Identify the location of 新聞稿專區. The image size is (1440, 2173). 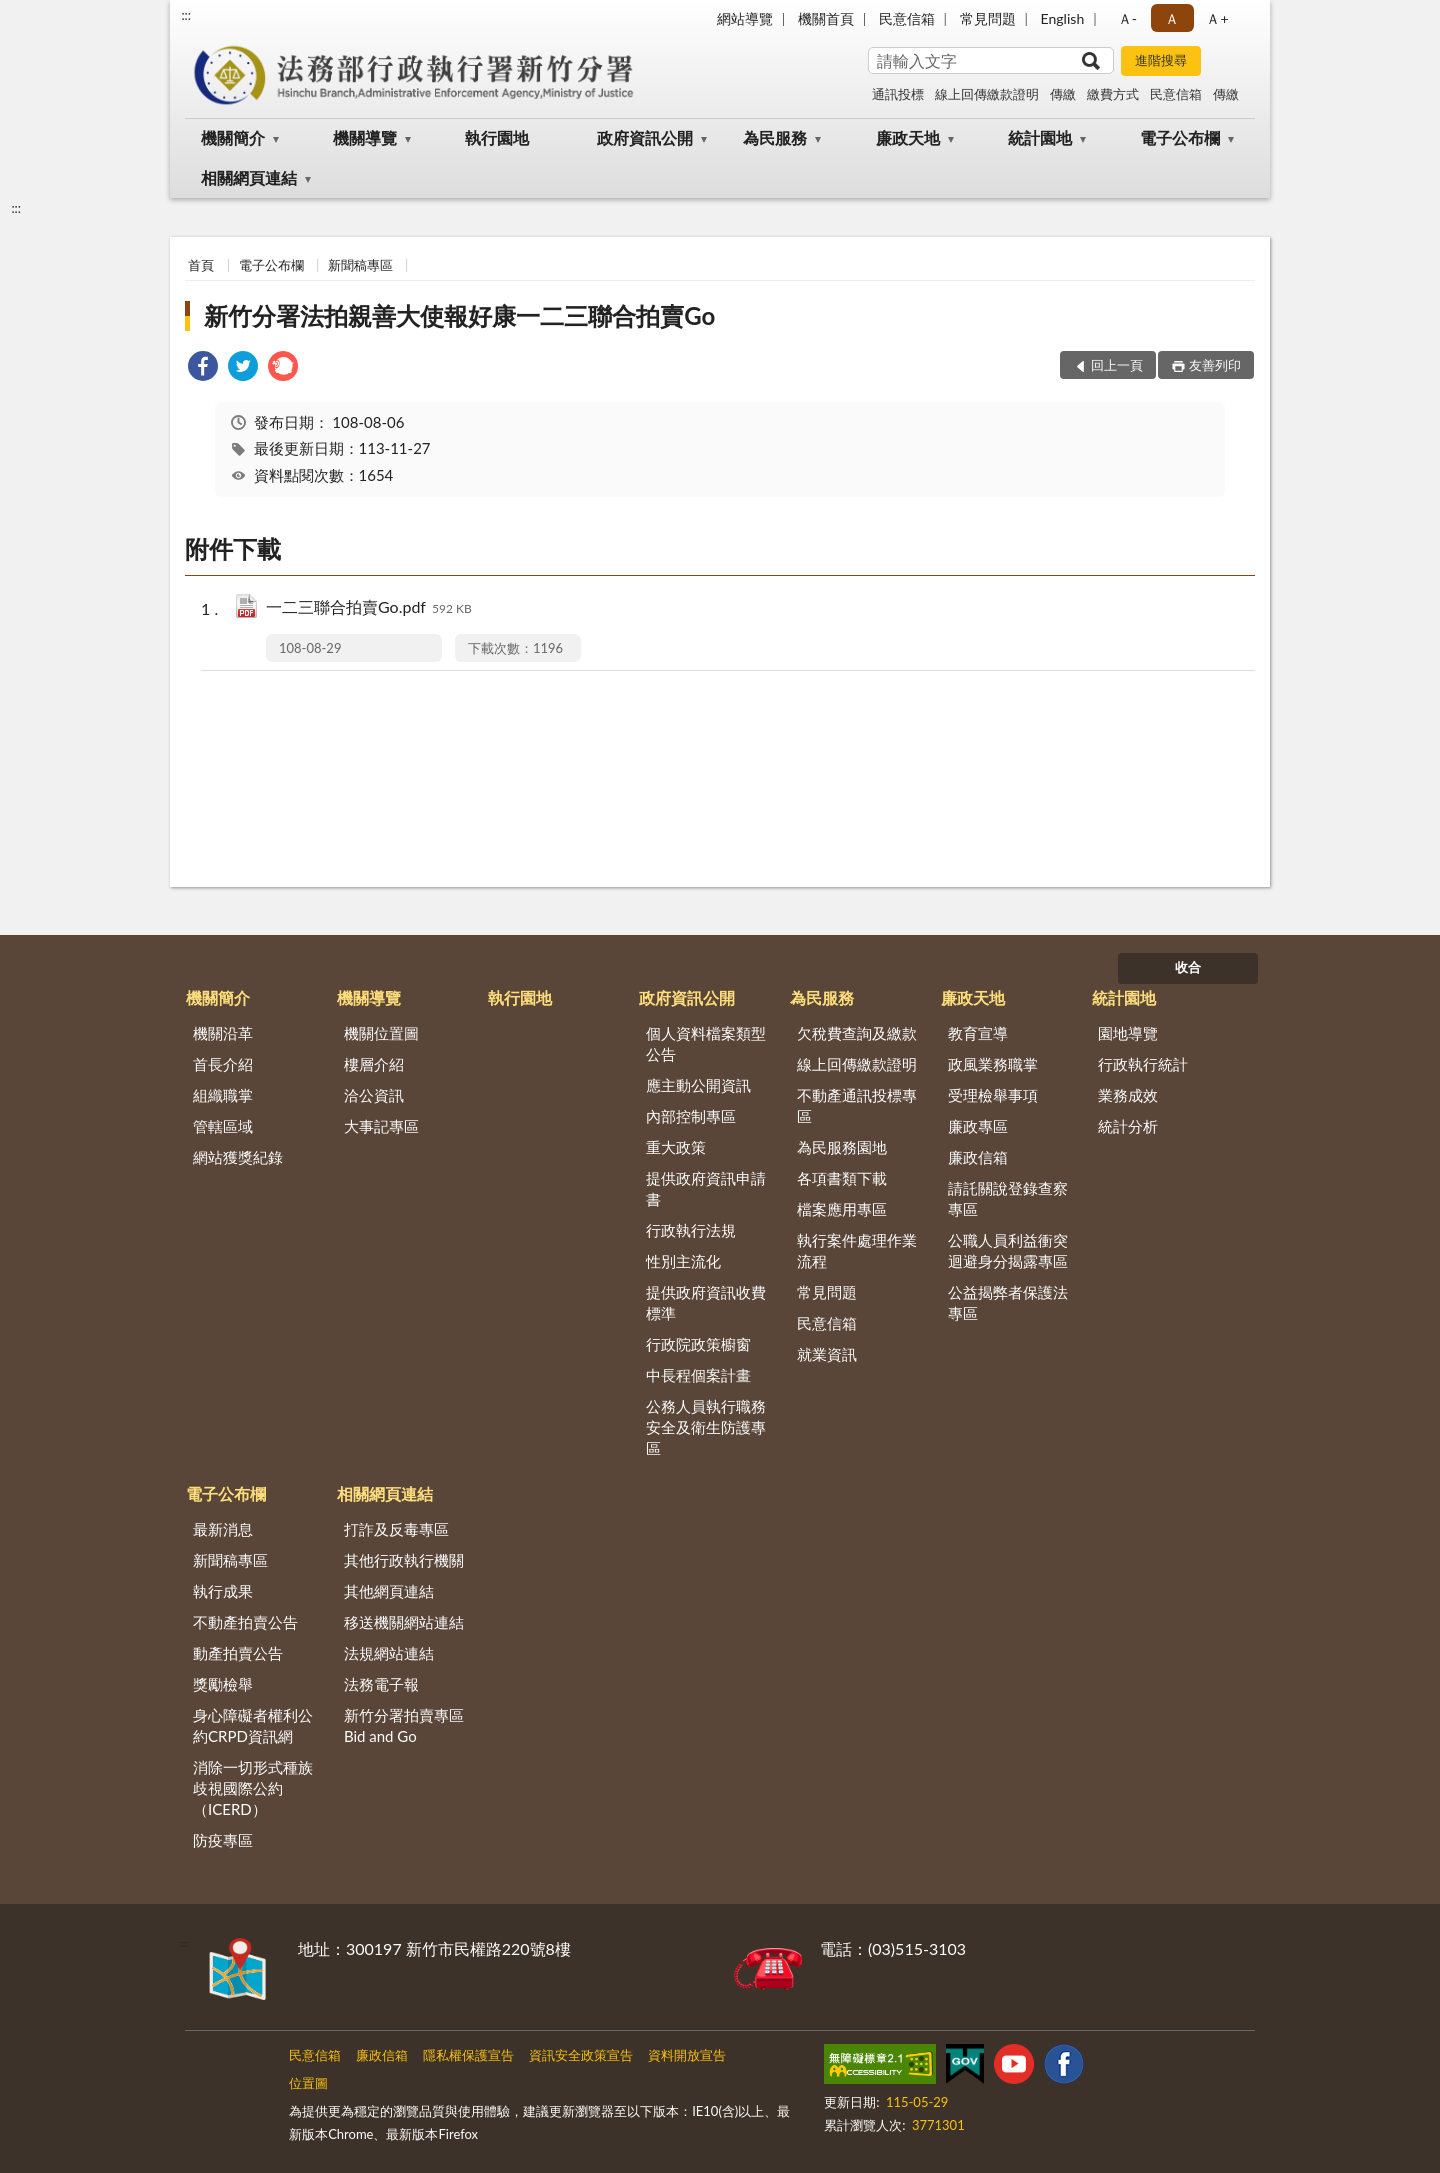
(360, 265).